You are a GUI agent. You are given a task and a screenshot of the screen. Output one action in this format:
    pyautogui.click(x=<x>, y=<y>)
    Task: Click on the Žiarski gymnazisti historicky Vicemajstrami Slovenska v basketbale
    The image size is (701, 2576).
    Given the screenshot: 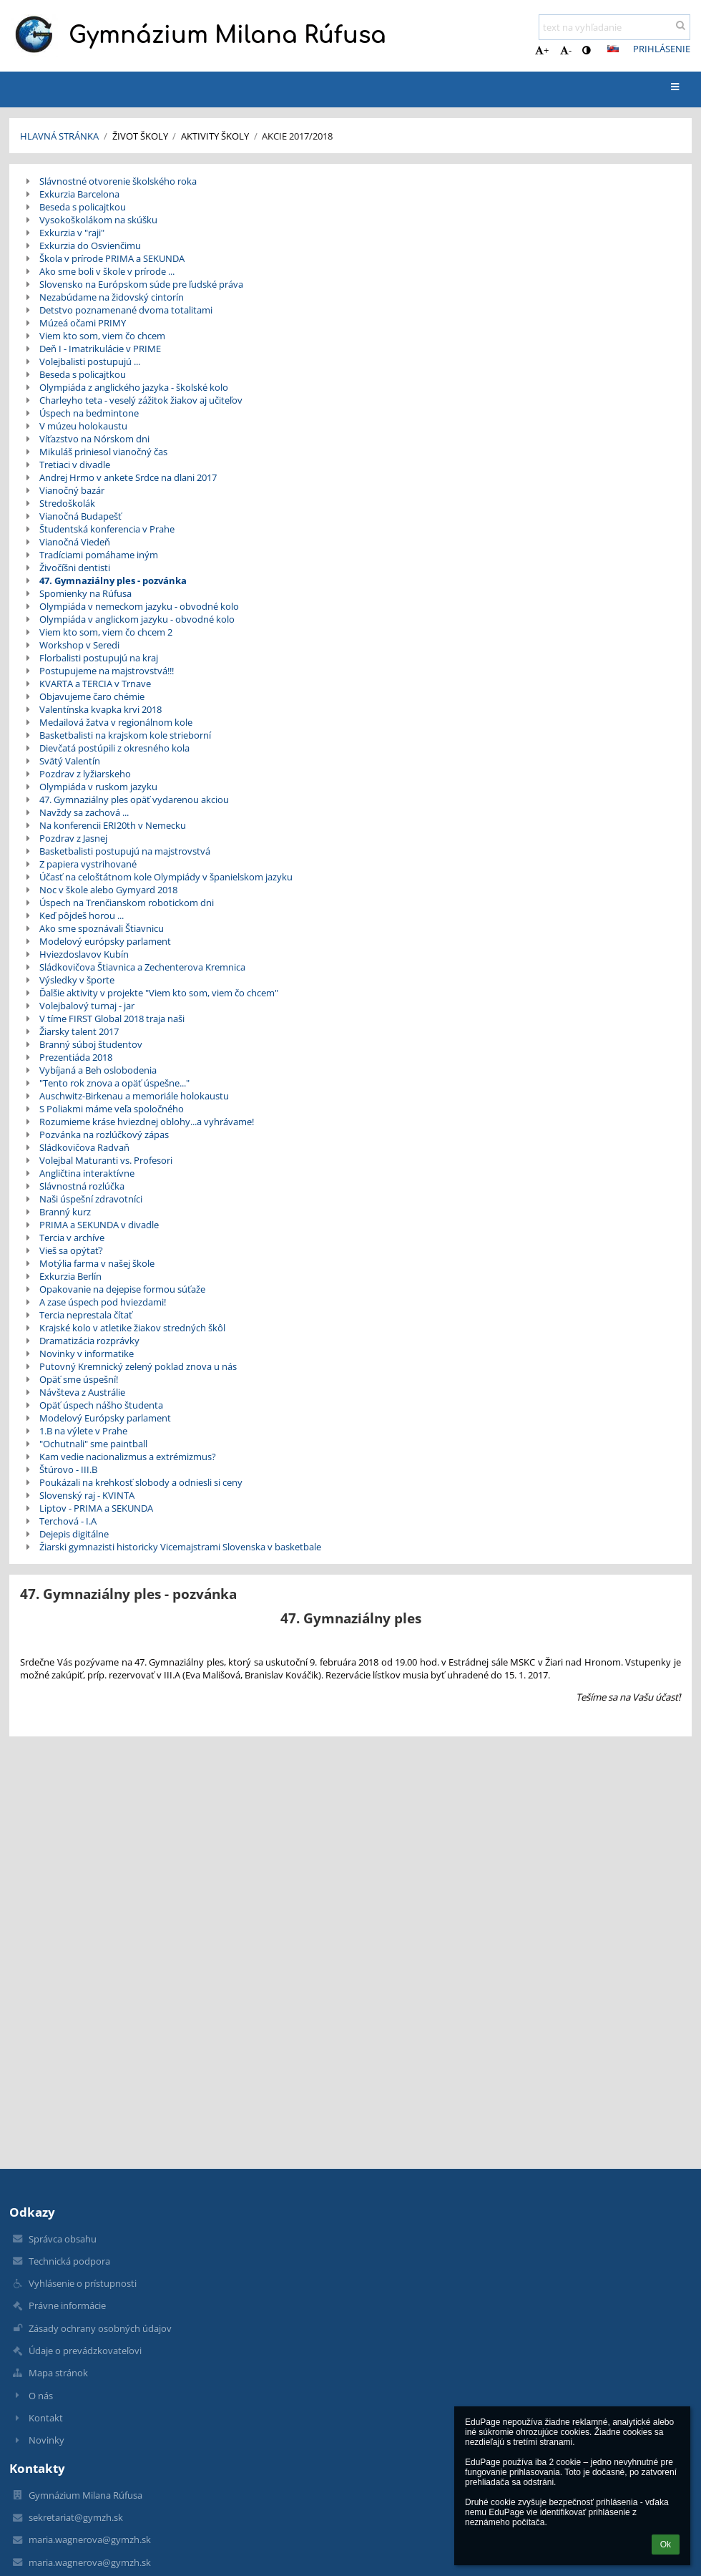 What is the action you would take?
    pyautogui.click(x=180, y=1546)
    